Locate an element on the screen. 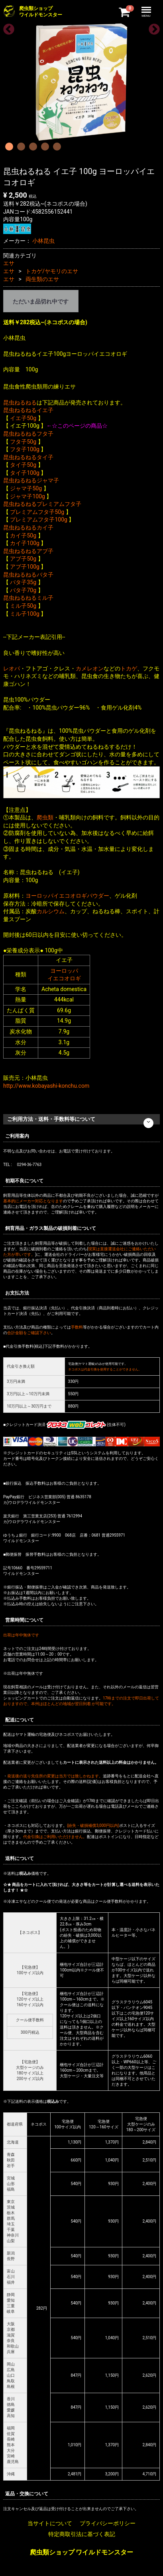  レオパ is located at coordinates (11, 668).